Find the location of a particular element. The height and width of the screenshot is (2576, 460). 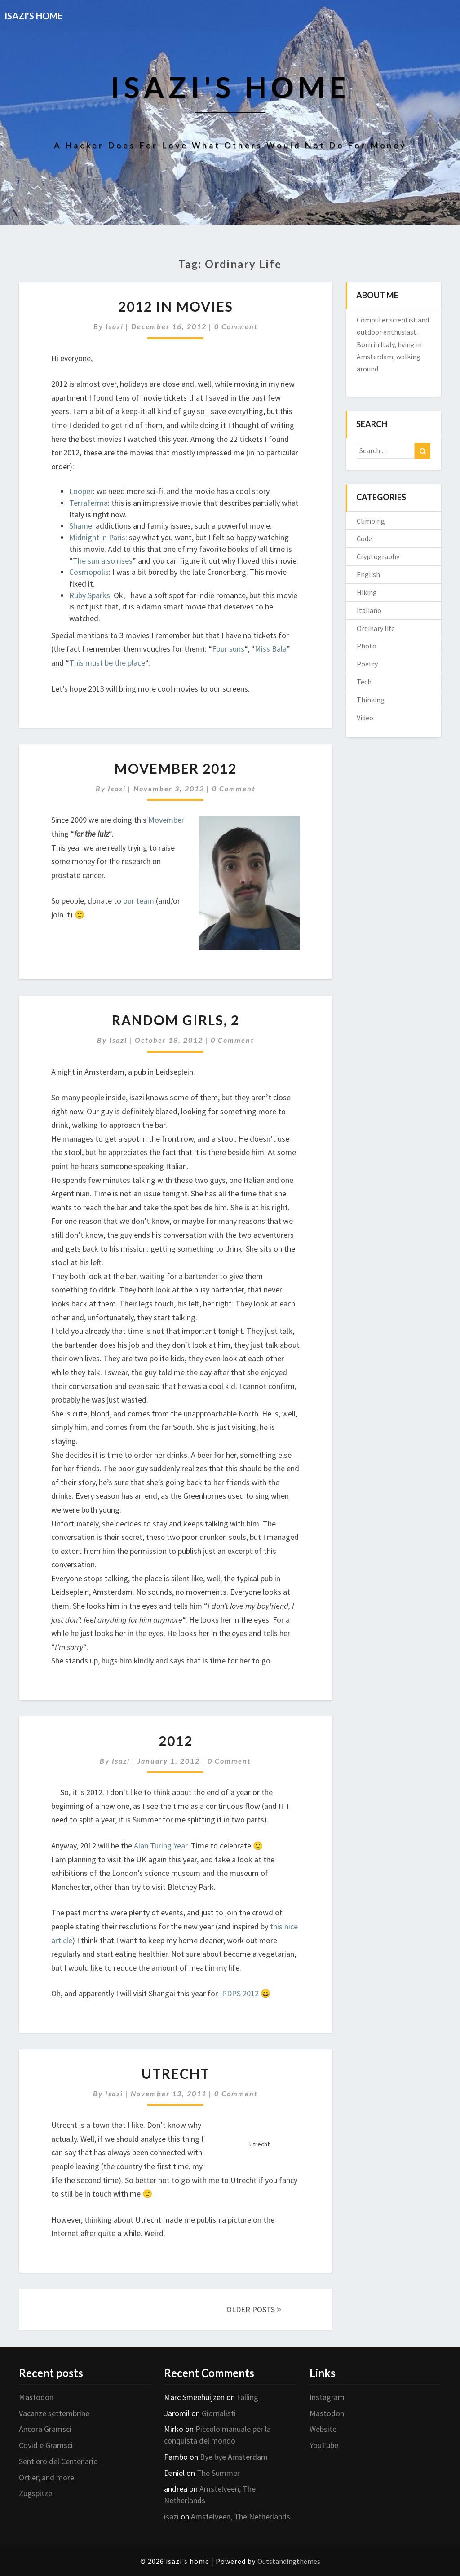

Random girls, 2 is located at coordinates (175, 1020).